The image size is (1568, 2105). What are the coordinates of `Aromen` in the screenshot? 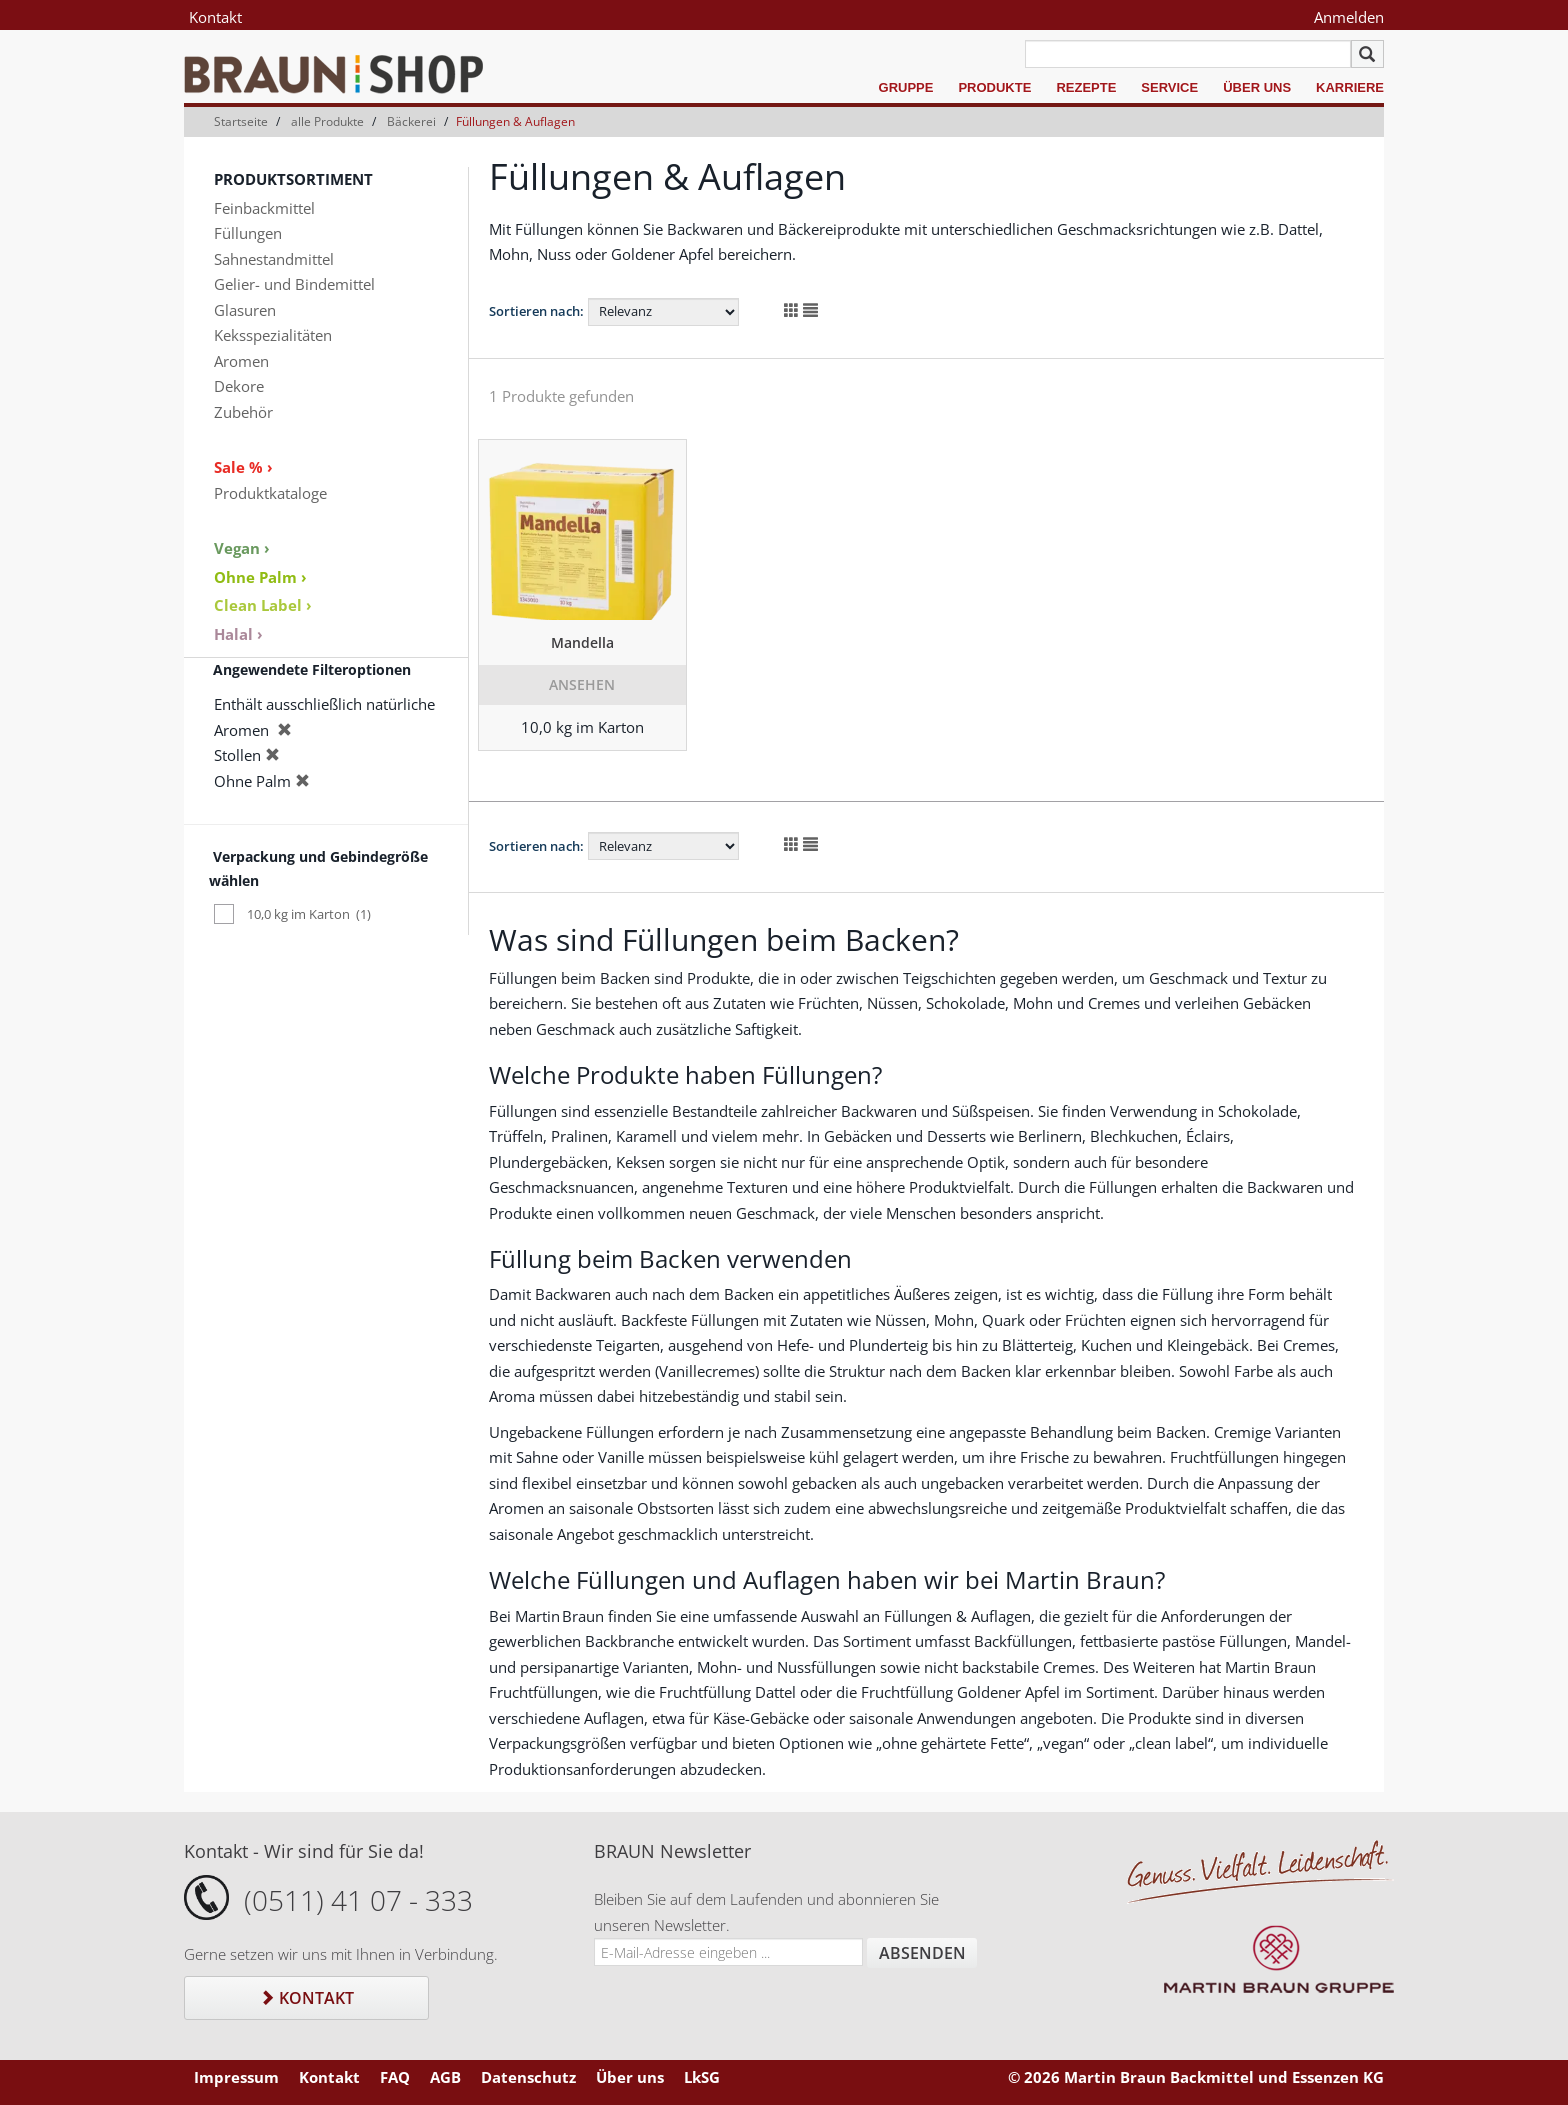 It's located at (241, 361).